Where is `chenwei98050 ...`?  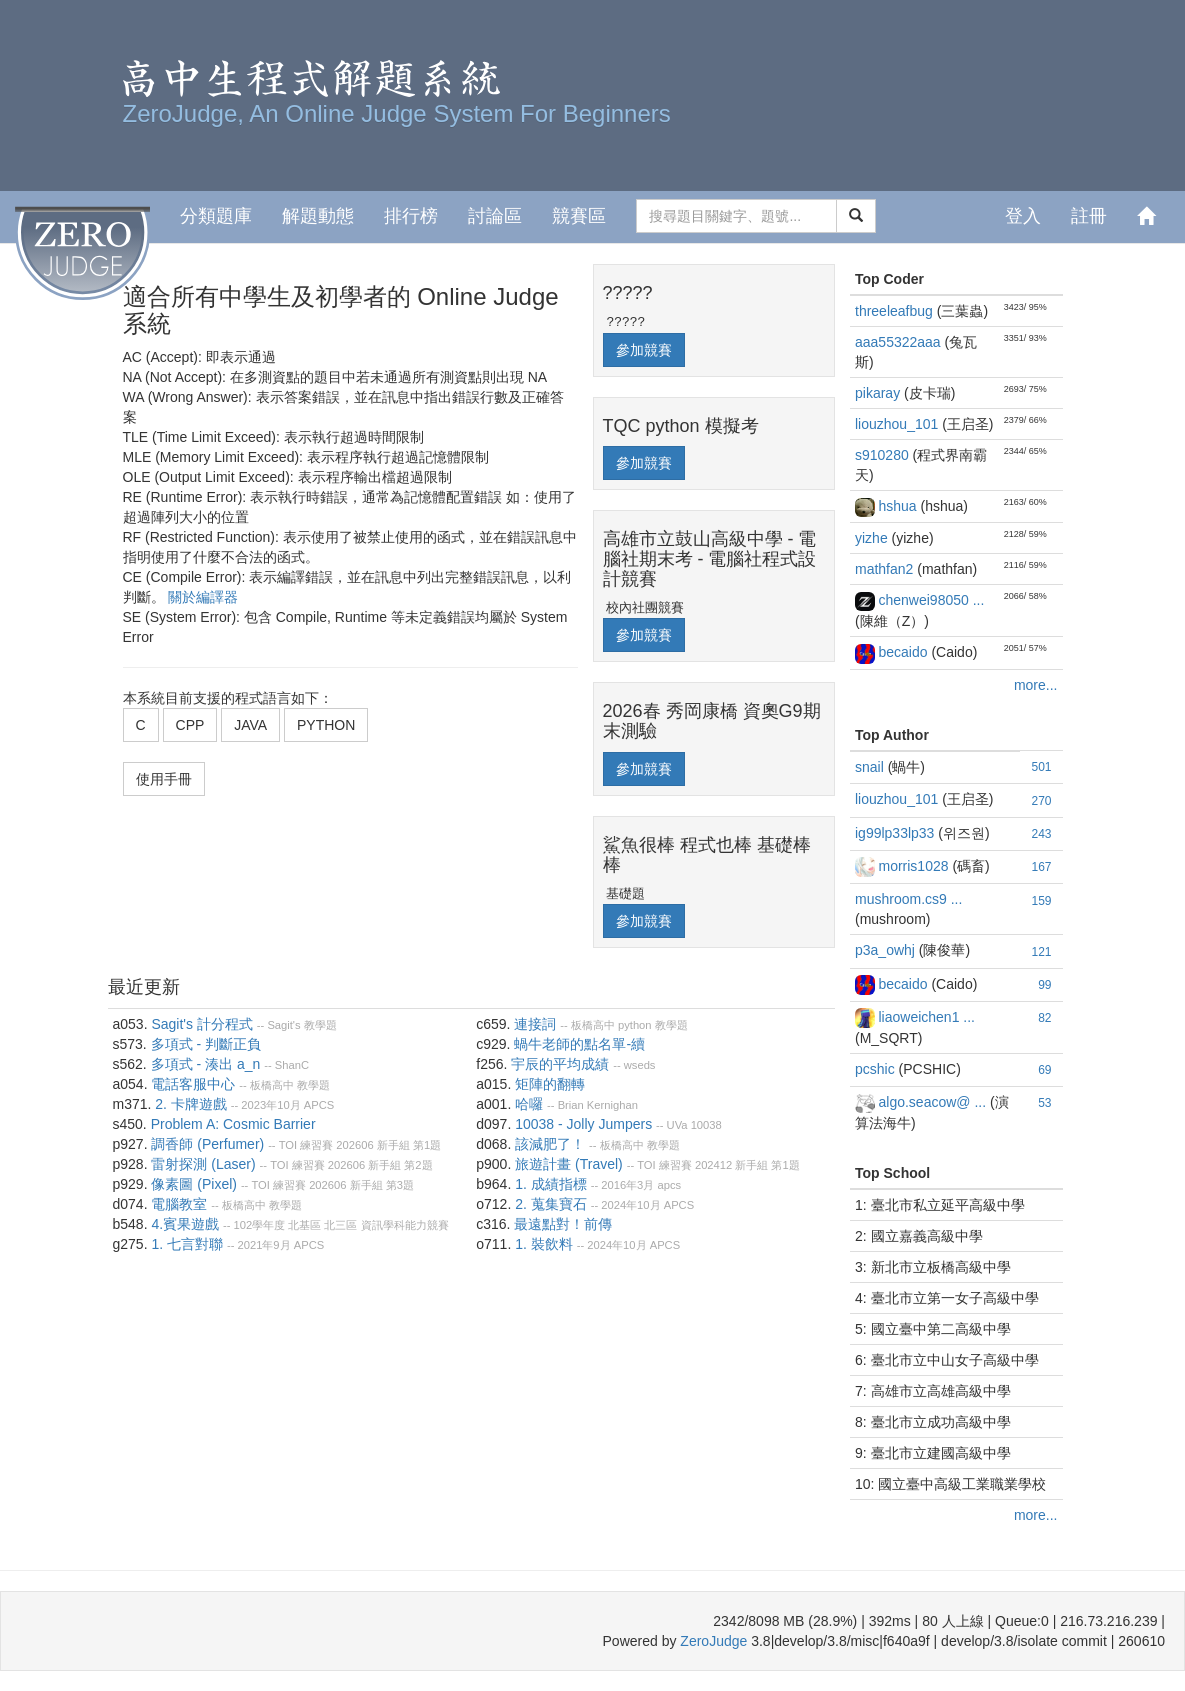 chenwei98050 ... is located at coordinates (931, 600).